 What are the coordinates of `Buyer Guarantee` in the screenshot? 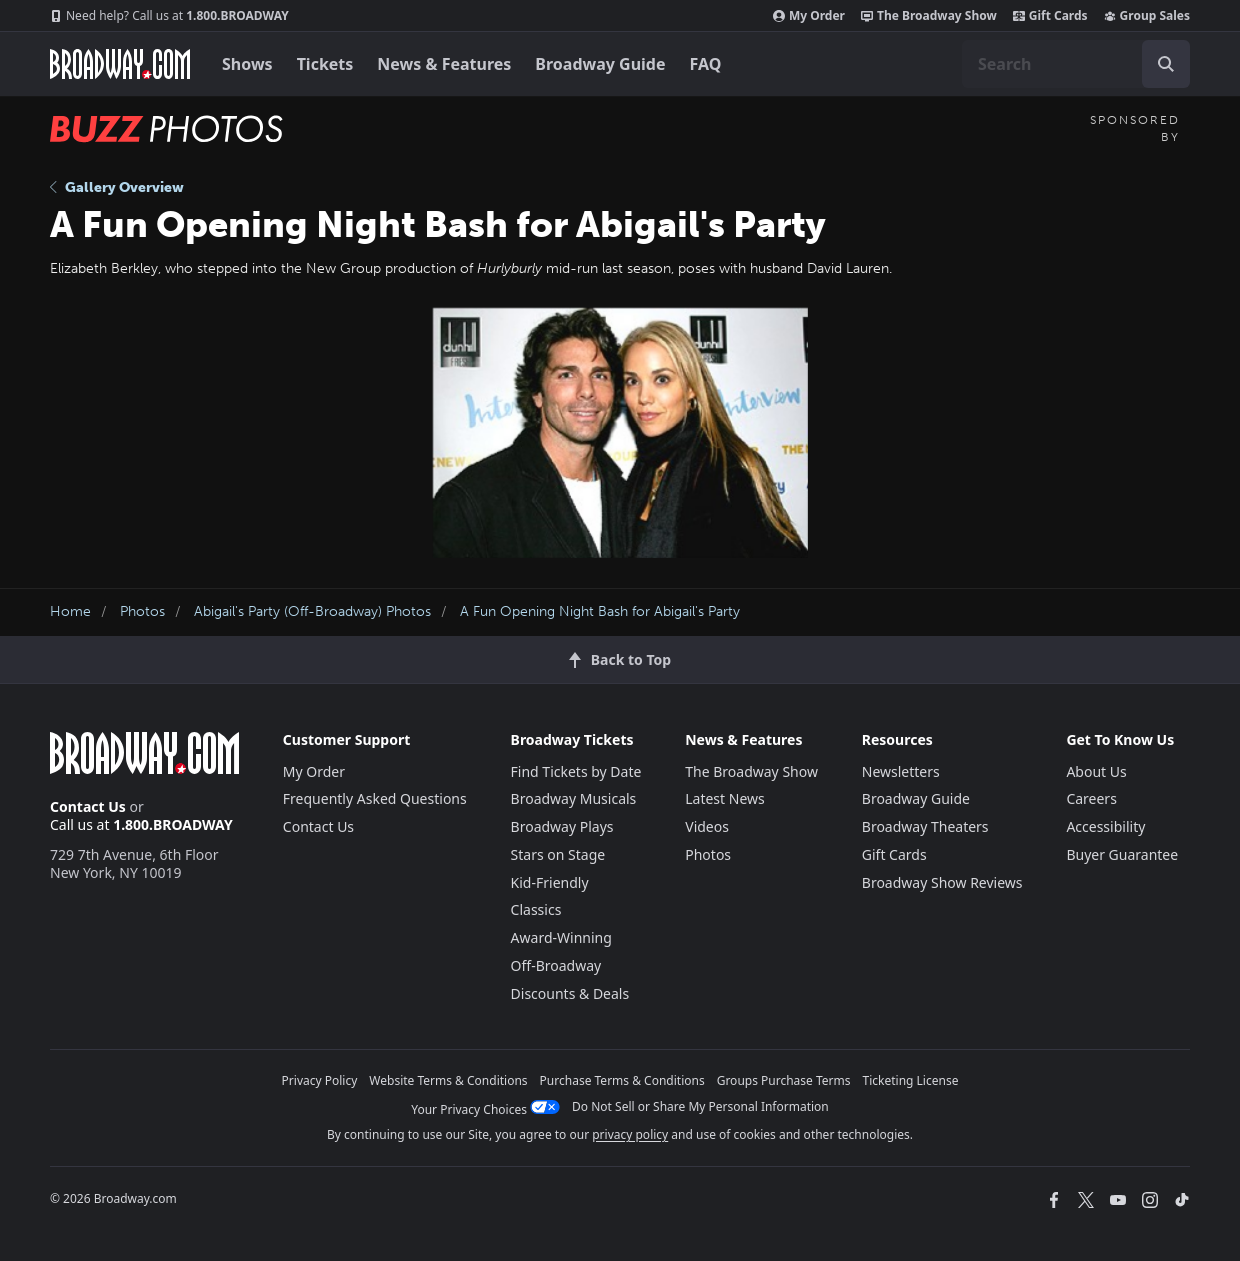 It's located at (1122, 854).